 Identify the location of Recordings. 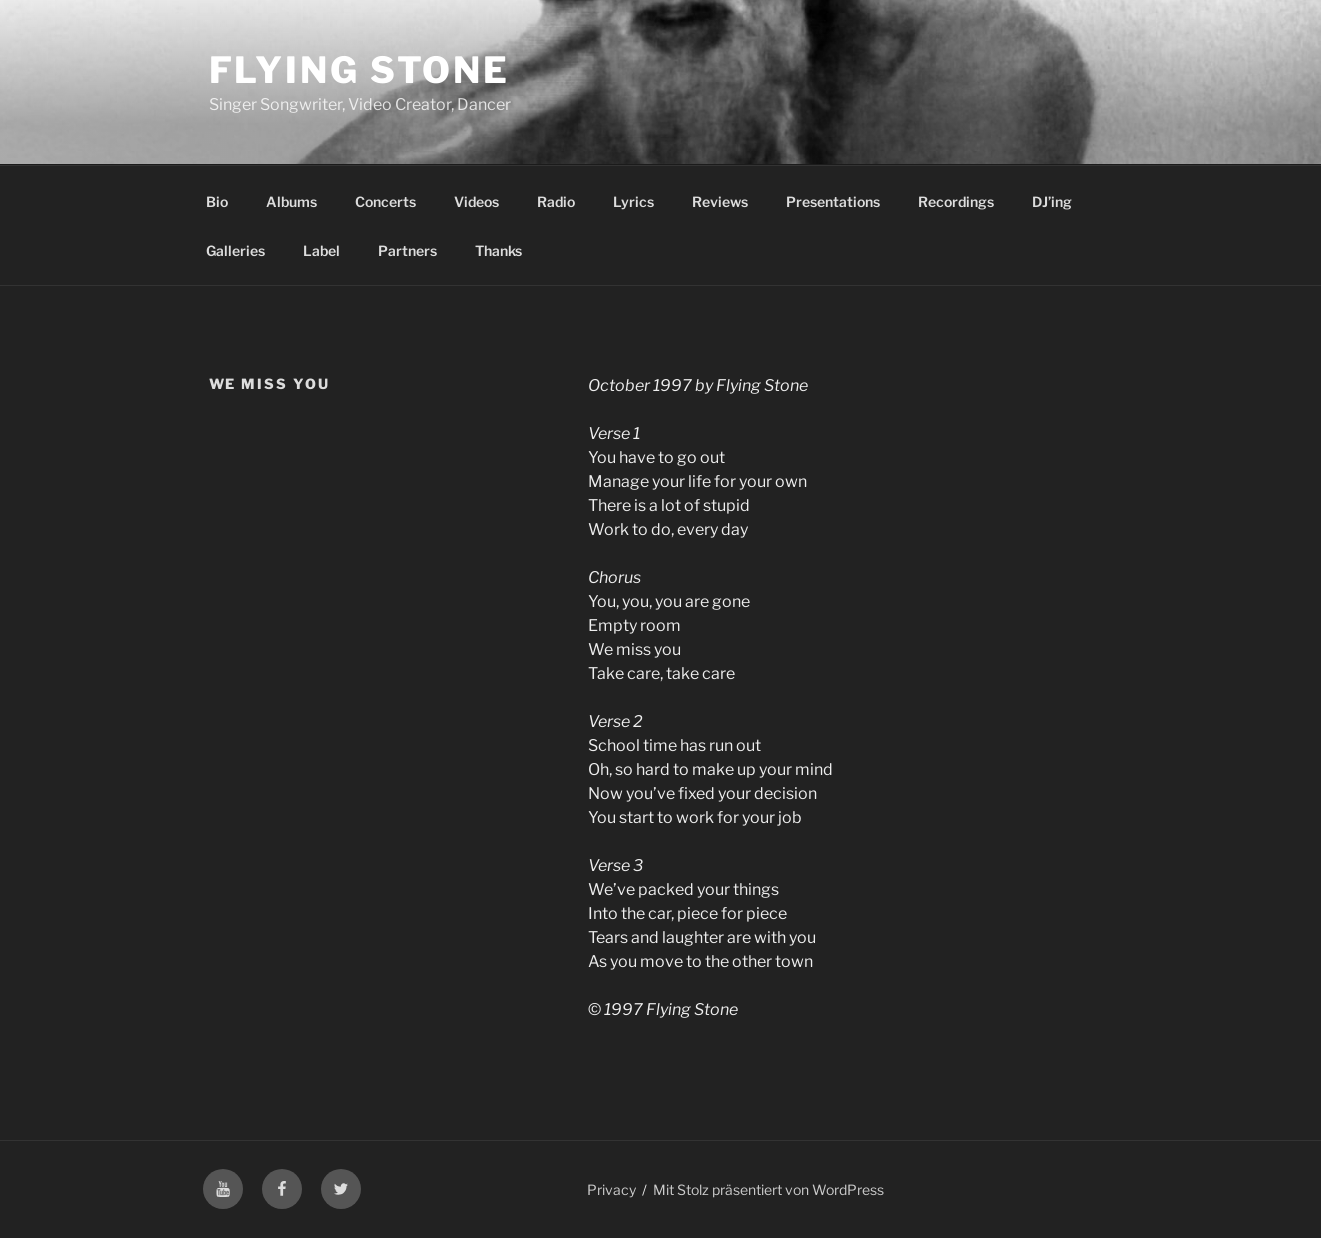
(956, 201).